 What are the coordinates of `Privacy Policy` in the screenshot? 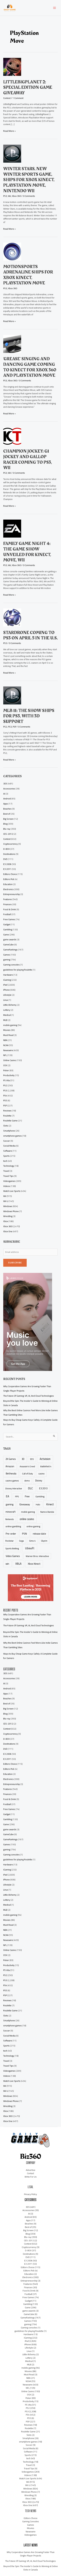 It's located at (30, 2194).